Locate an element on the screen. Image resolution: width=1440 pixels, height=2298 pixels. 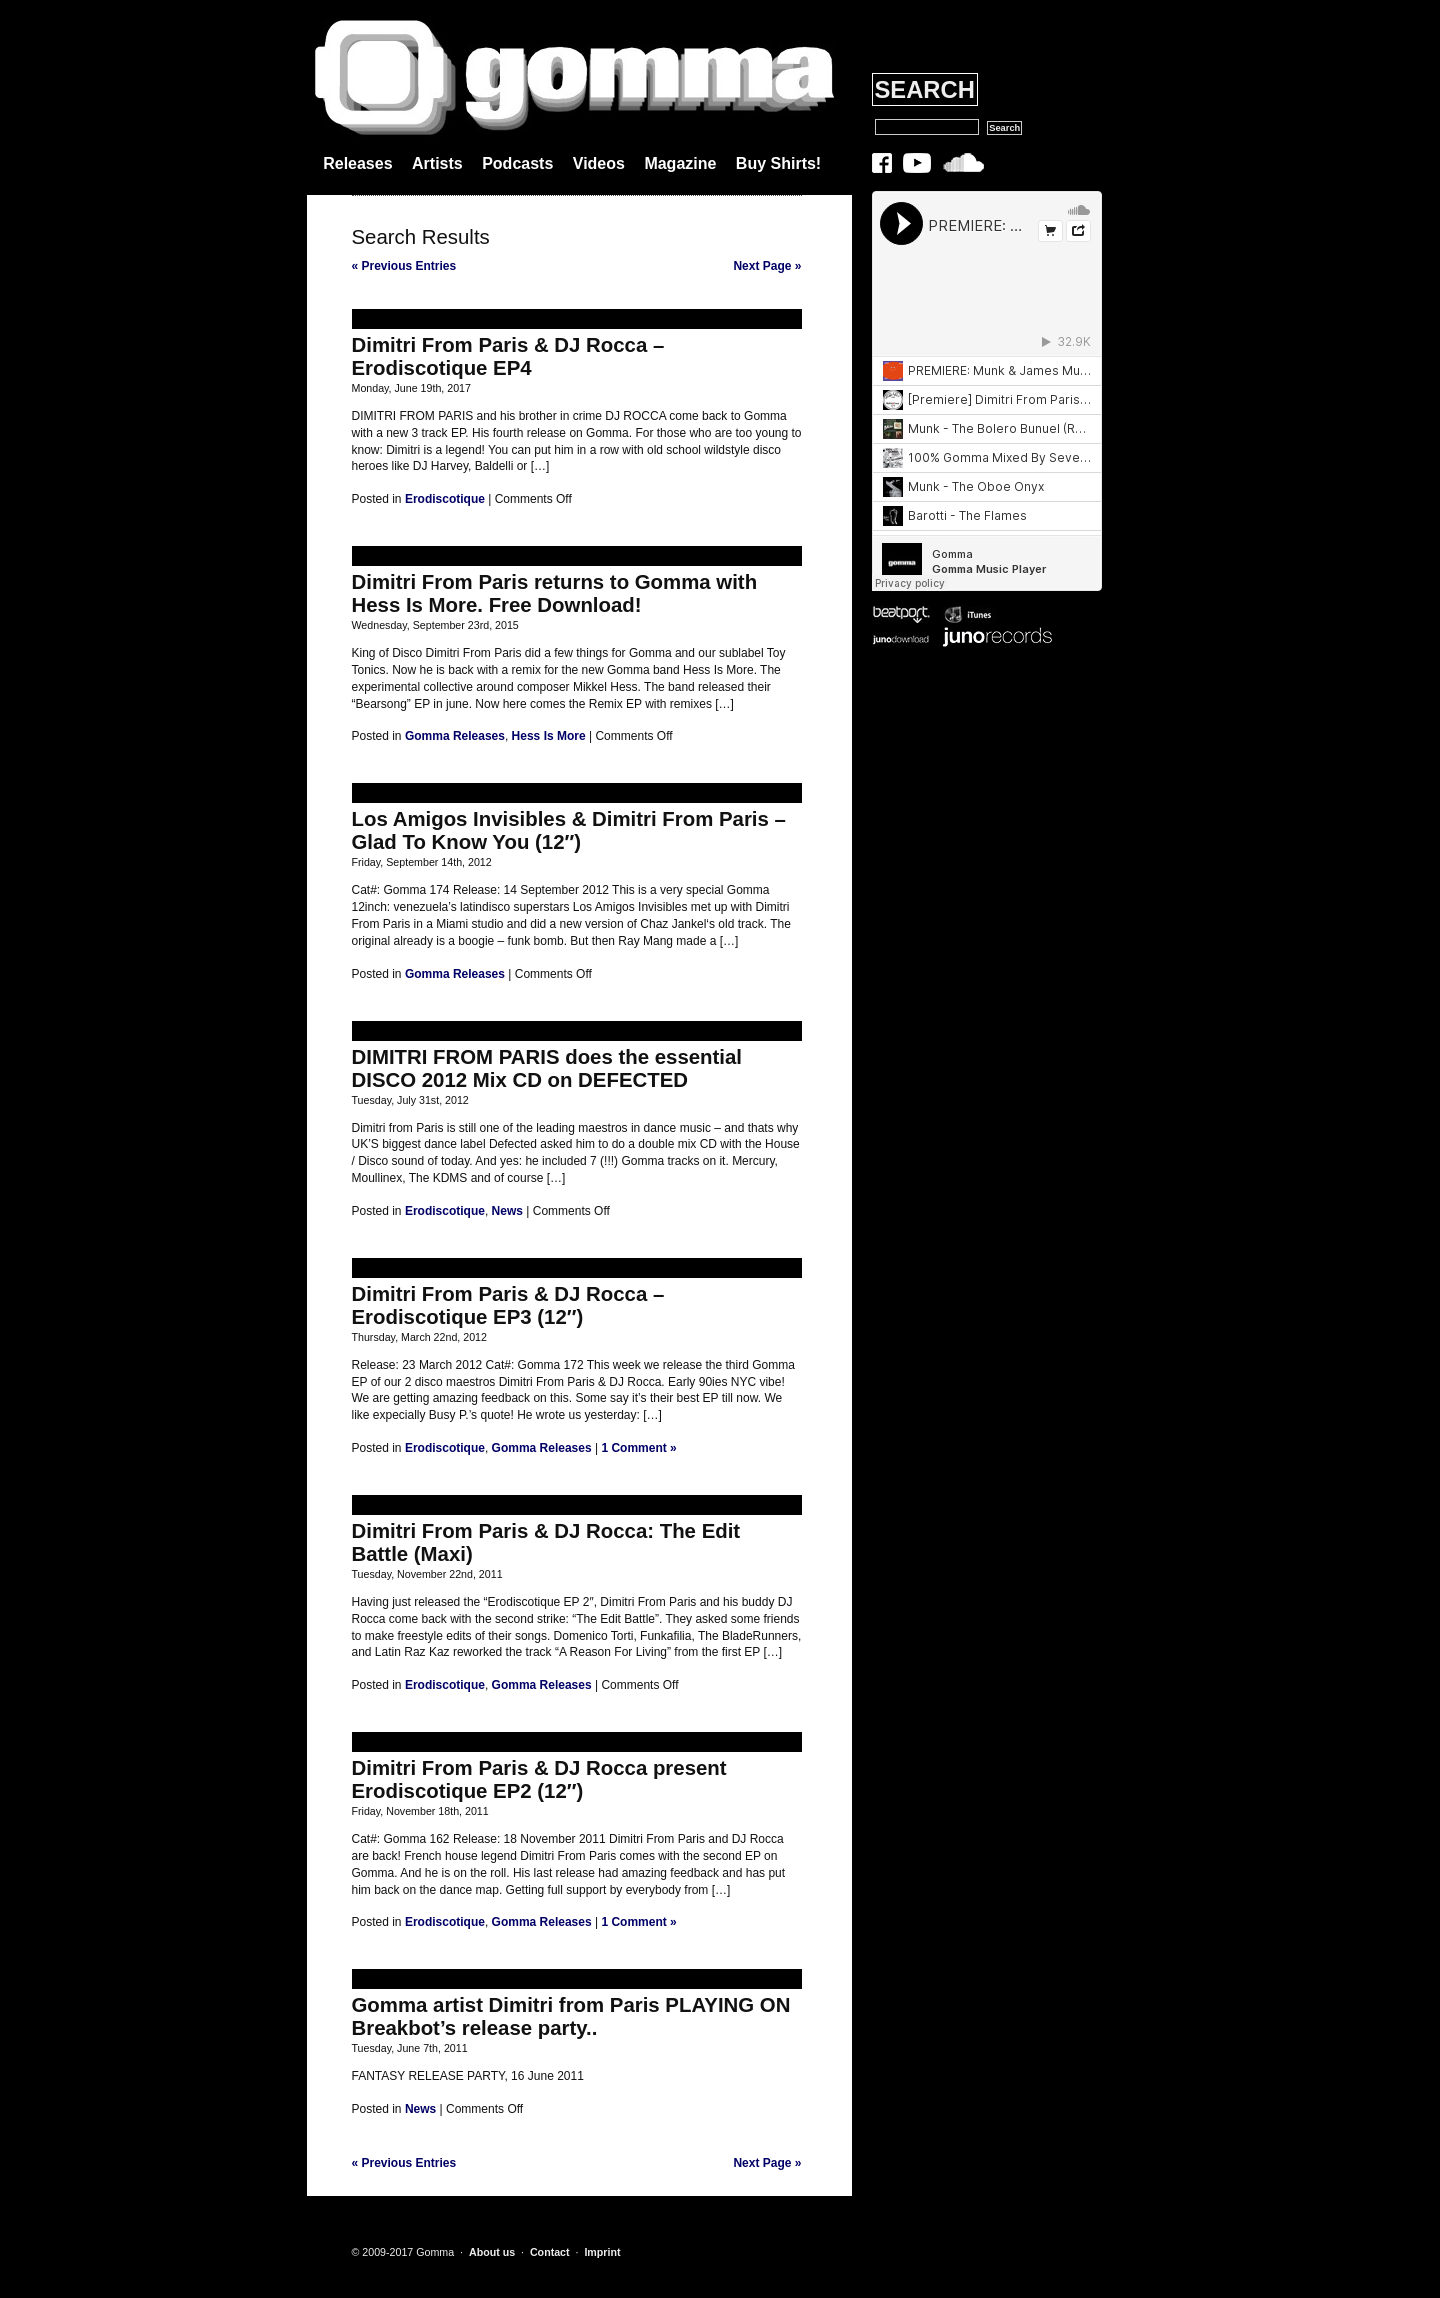
Imprint is located at coordinates (602, 2252).